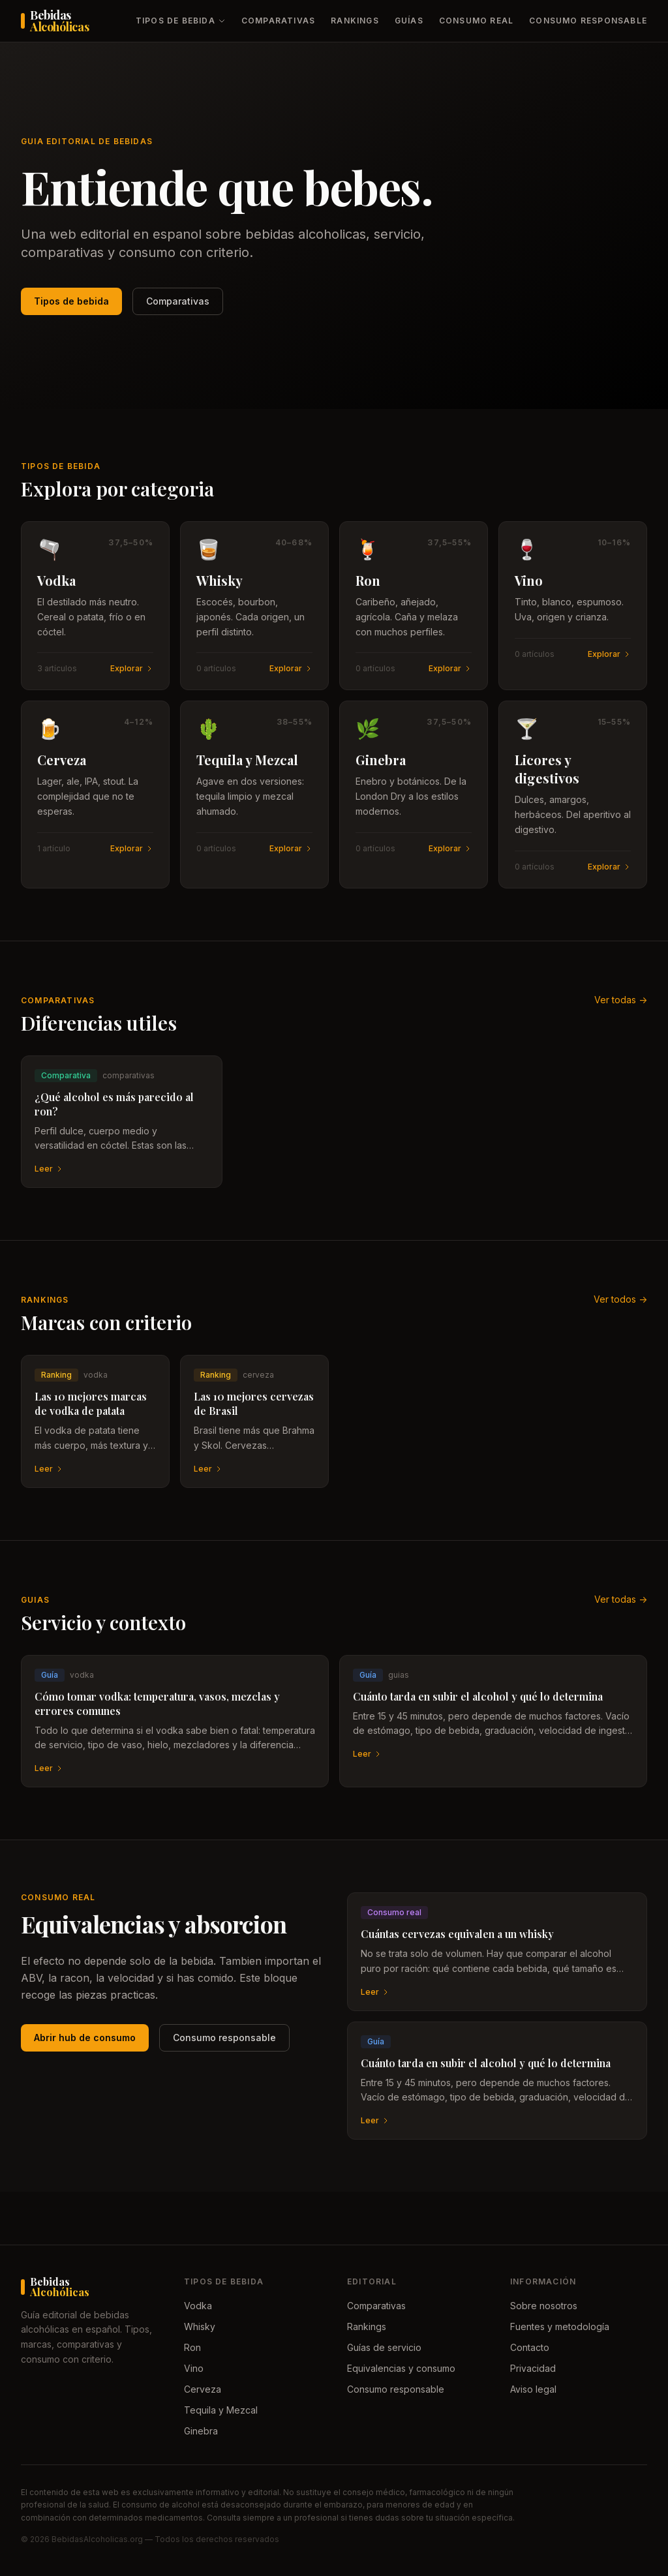  Describe the element at coordinates (199, 2326) in the screenshot. I see `Whisky` at that location.